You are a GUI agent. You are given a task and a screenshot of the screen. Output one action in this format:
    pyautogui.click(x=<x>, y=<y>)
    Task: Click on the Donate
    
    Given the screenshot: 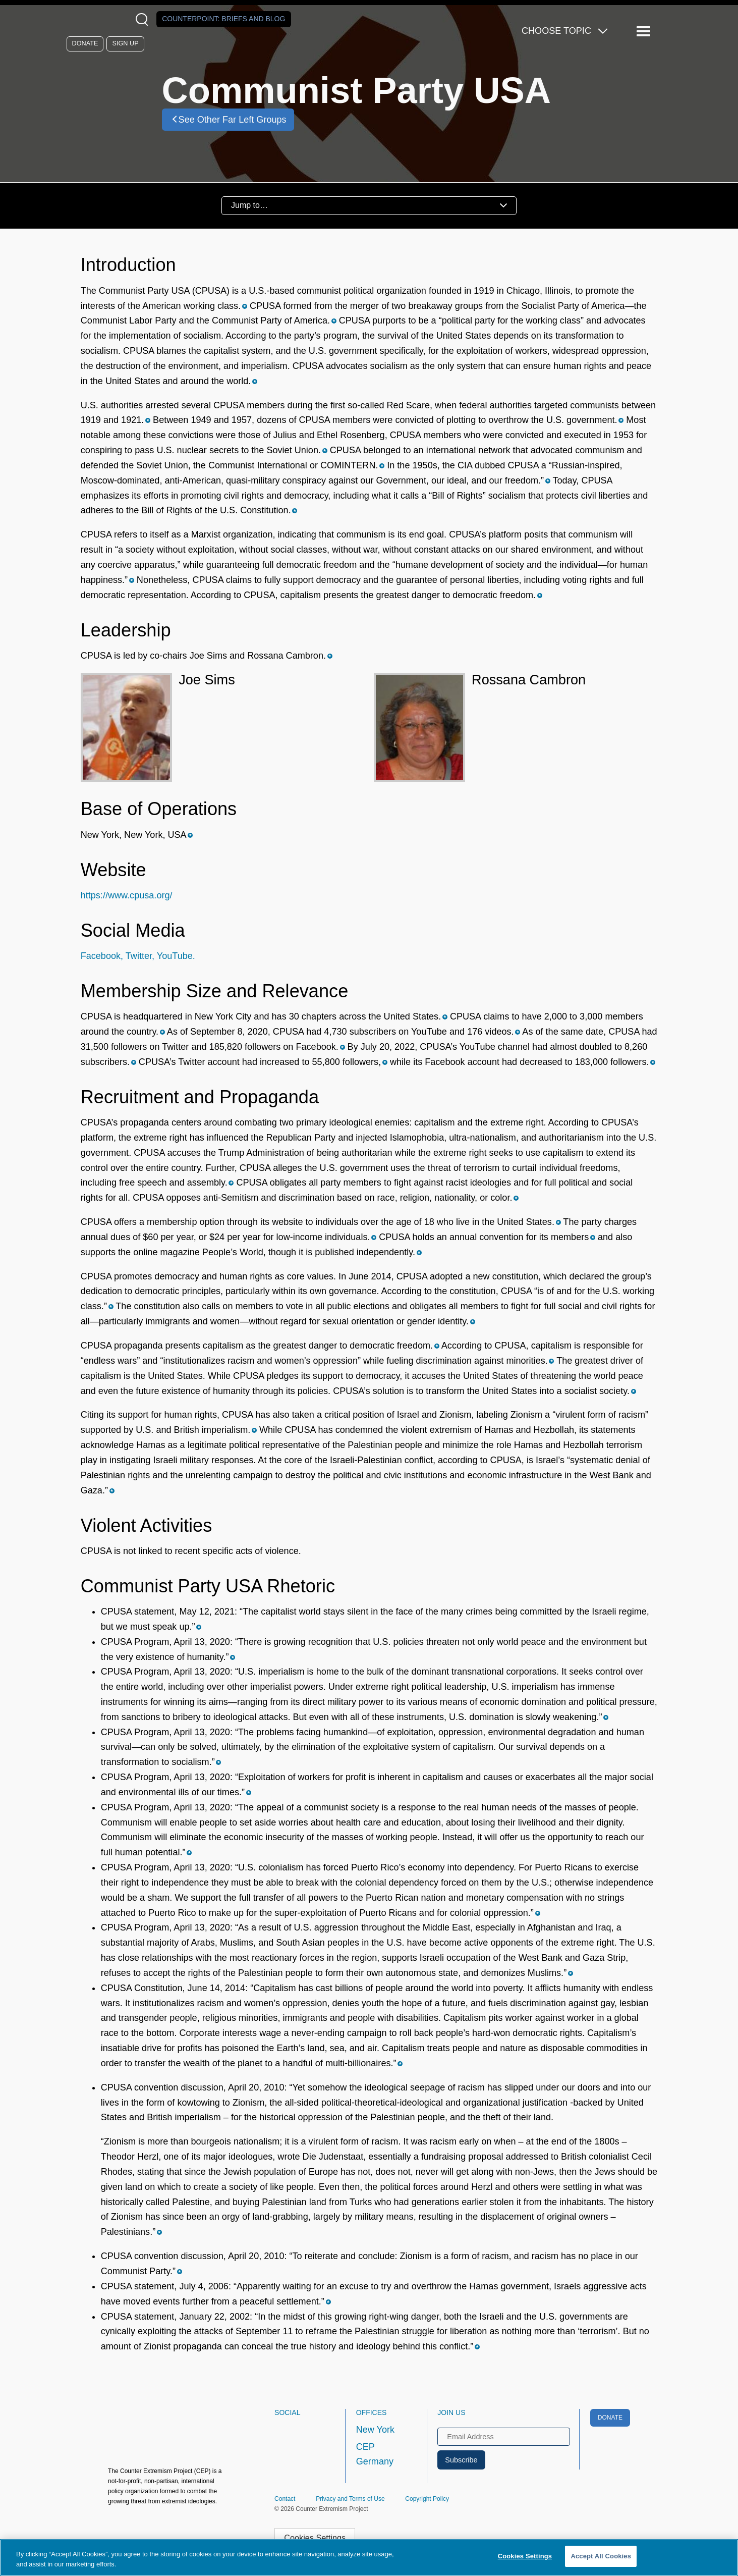 What is the action you would take?
    pyautogui.click(x=85, y=43)
    